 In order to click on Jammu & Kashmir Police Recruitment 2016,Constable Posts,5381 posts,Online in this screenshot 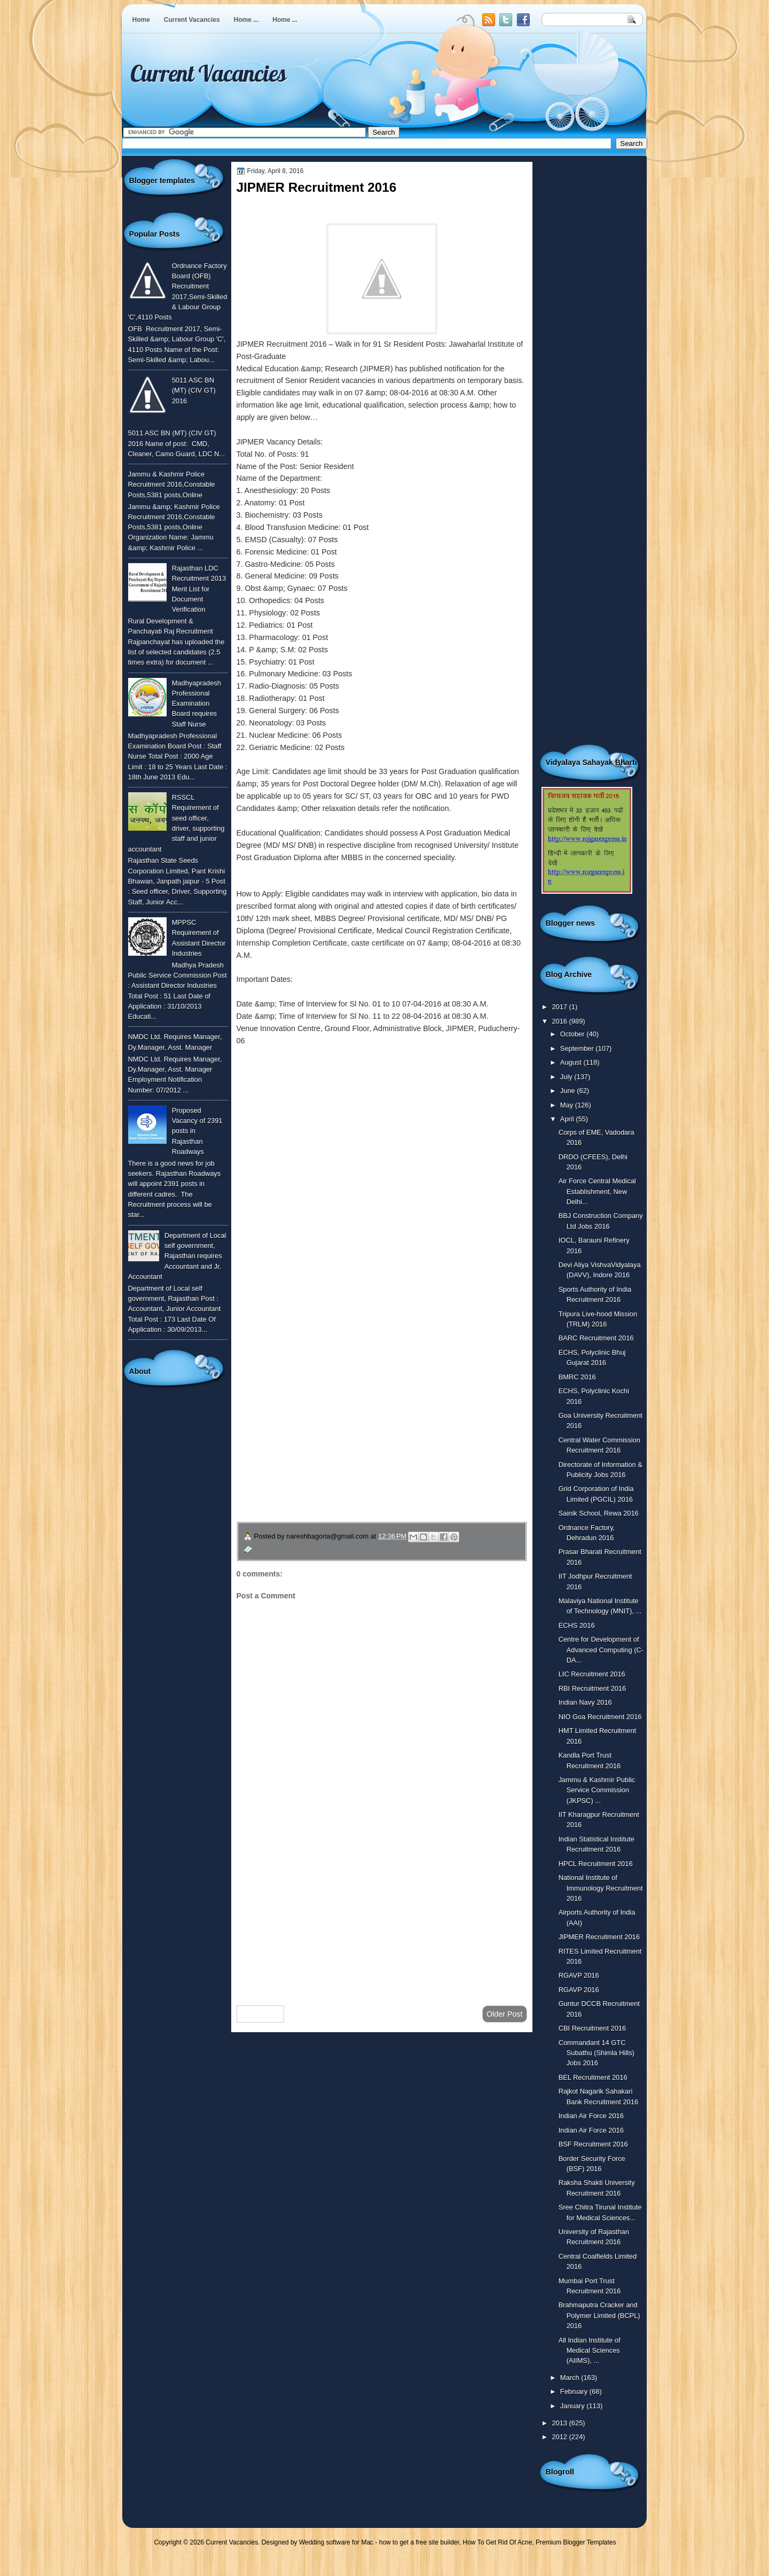, I will do `click(171, 484)`.